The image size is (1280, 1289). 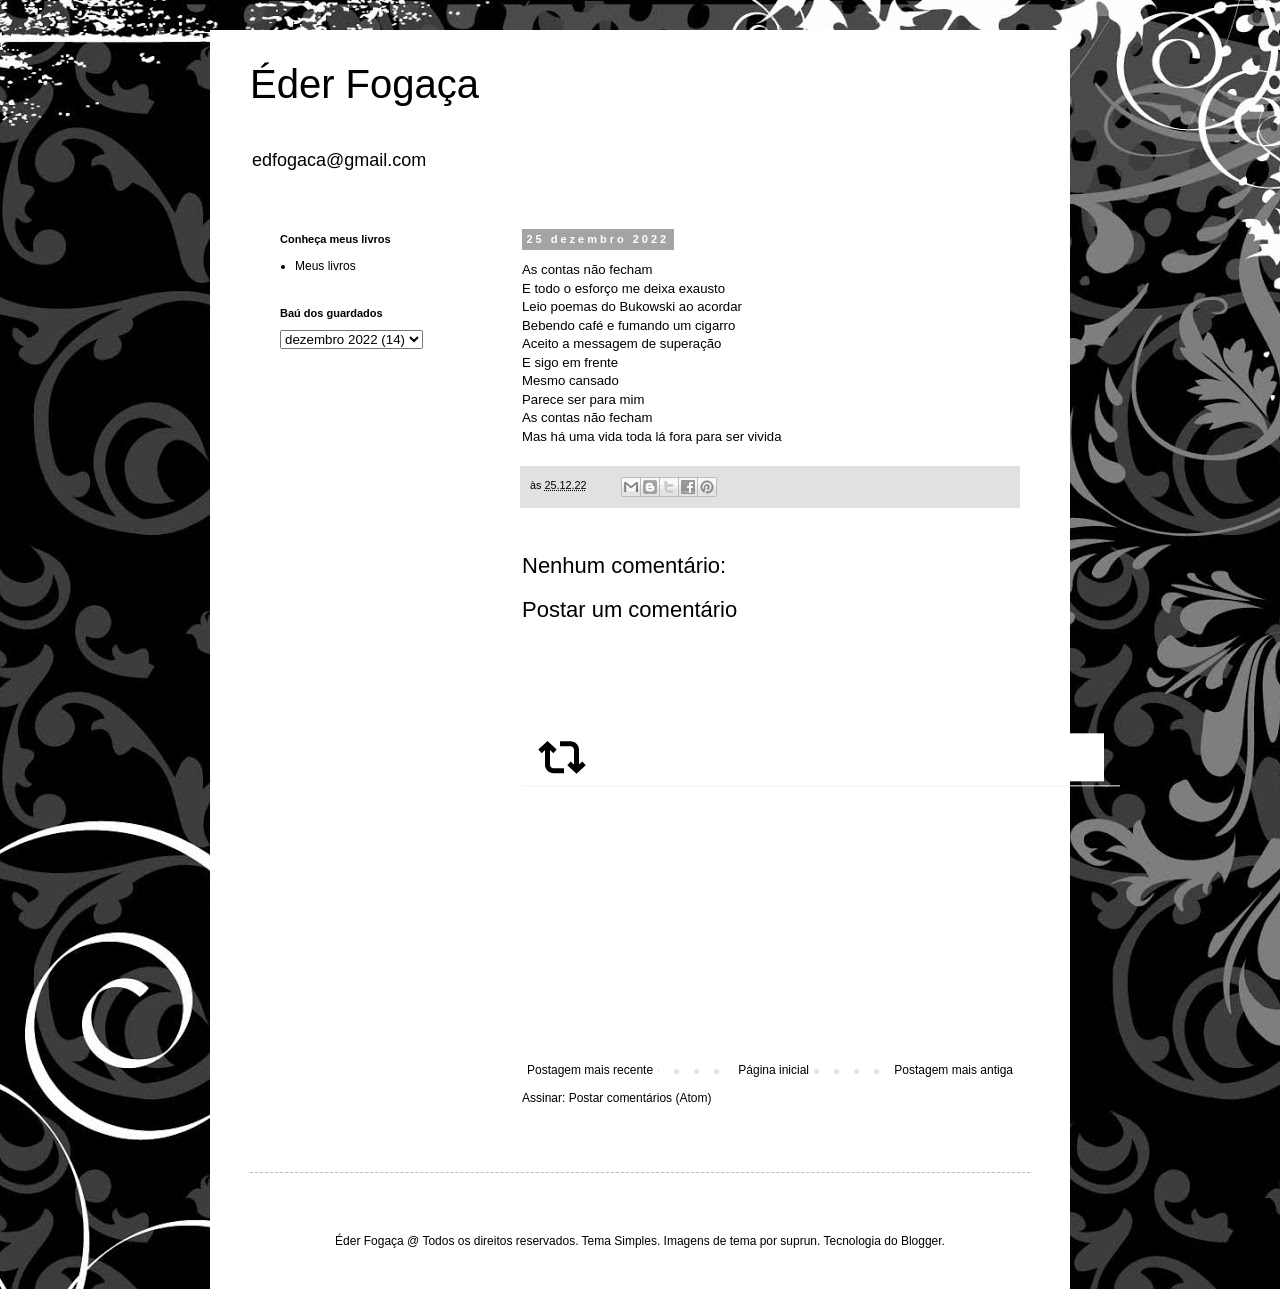 I want to click on suprun, so click(x=798, y=1241).